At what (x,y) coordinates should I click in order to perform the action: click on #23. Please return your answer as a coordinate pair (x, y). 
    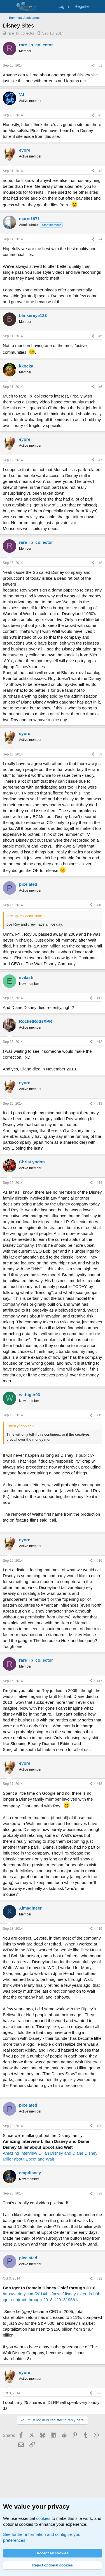
    Looking at the image, I should click on (99, 2393).